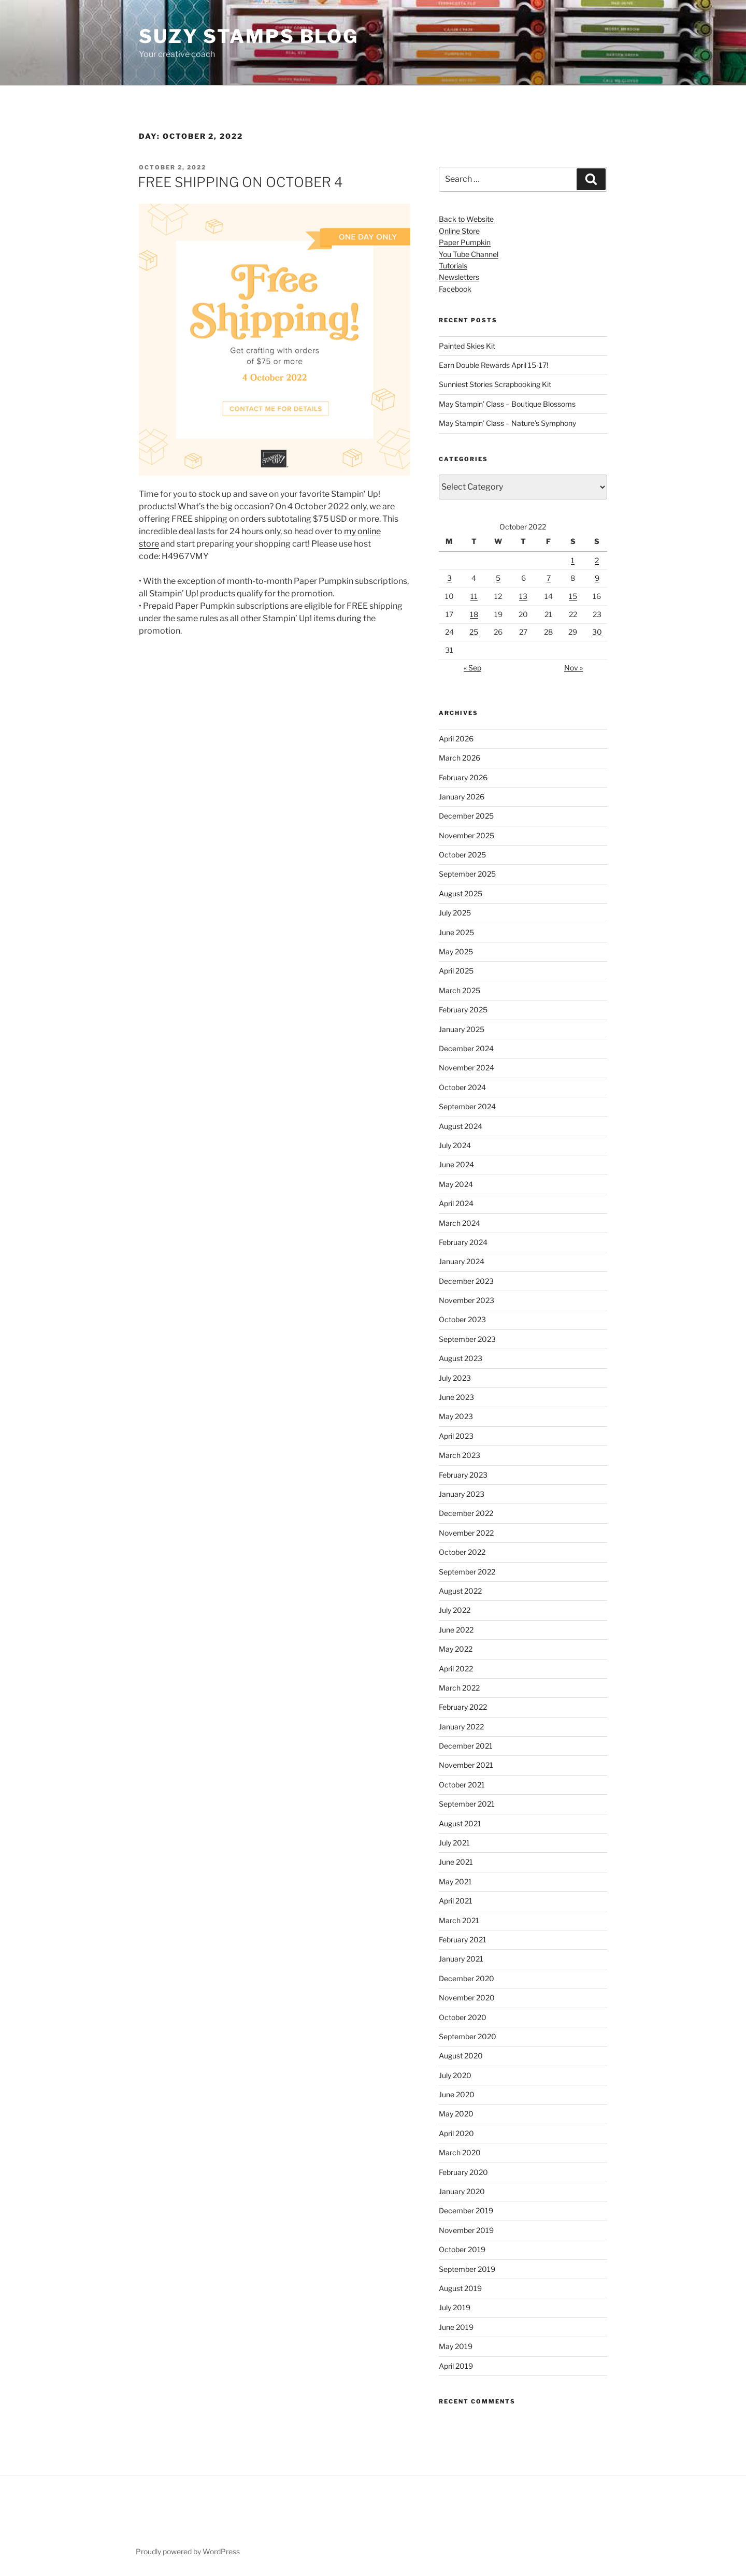 The image size is (746, 2576). I want to click on March 2022, so click(459, 1687).